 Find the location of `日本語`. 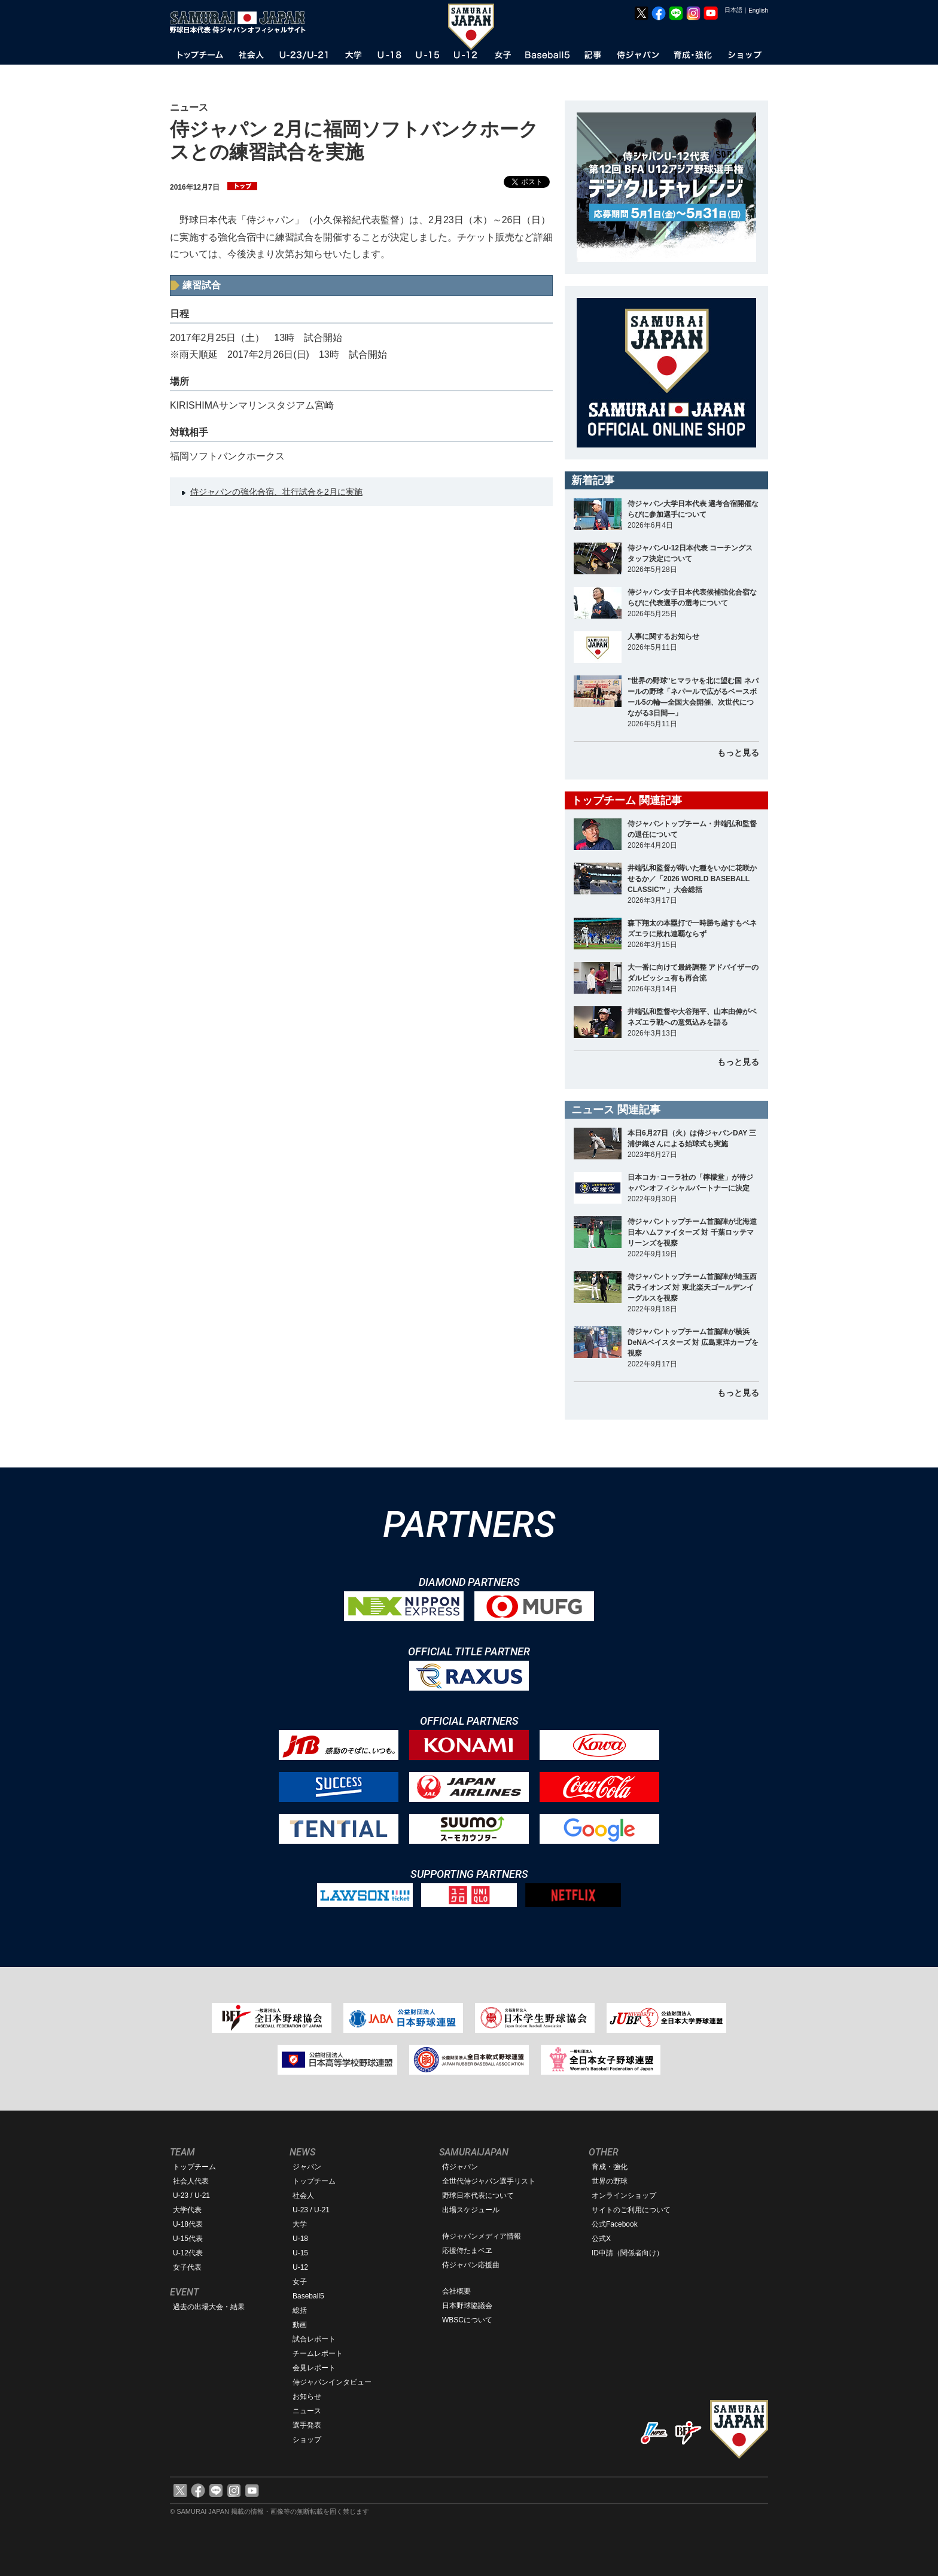

日本語 is located at coordinates (733, 10).